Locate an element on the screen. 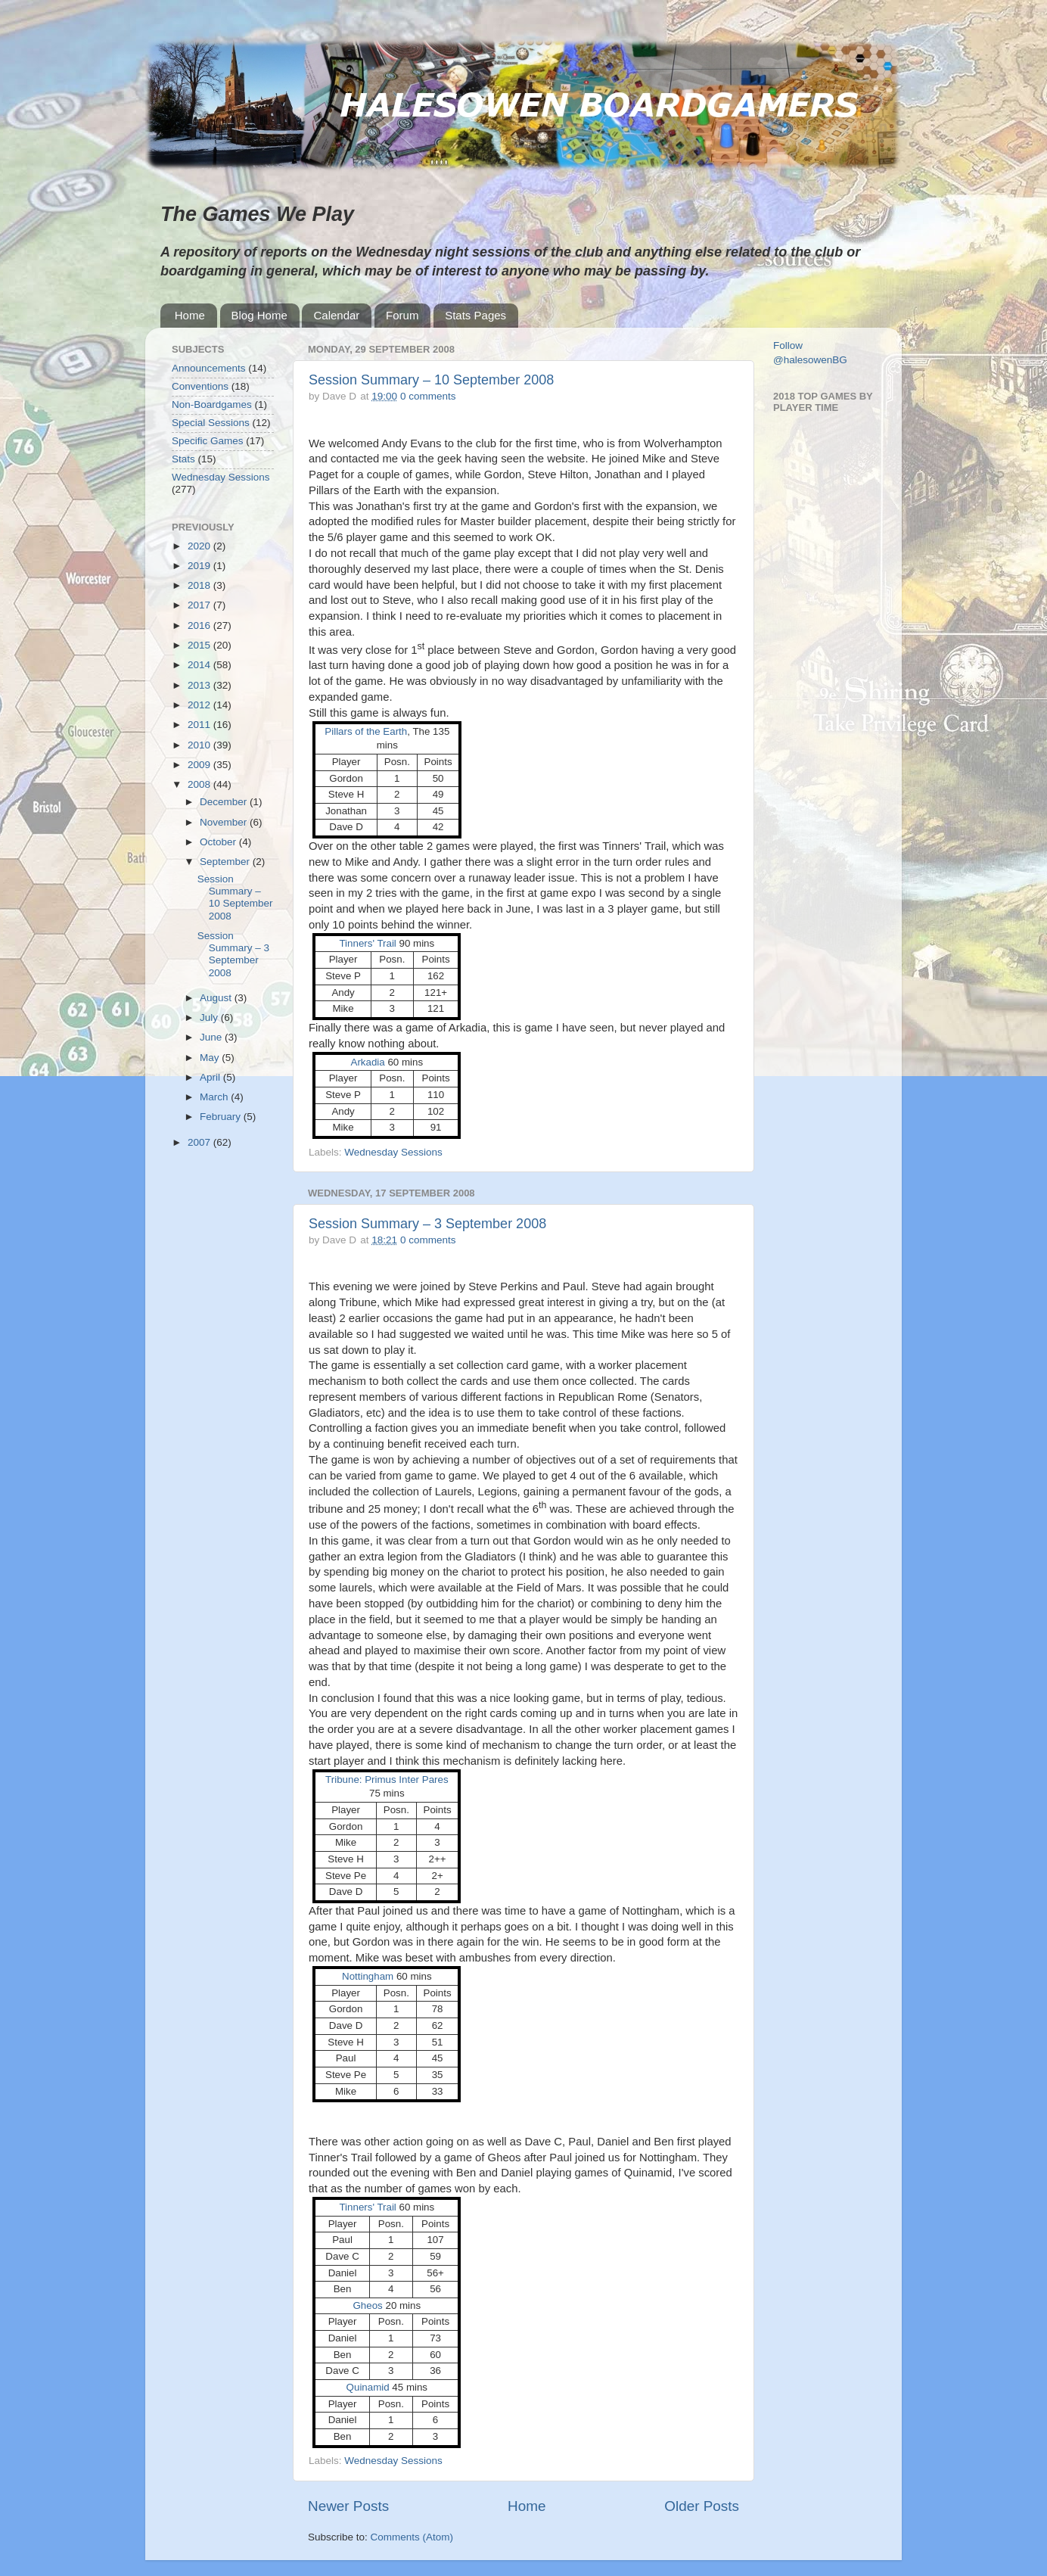  Comments (Atom) is located at coordinates (412, 2537).